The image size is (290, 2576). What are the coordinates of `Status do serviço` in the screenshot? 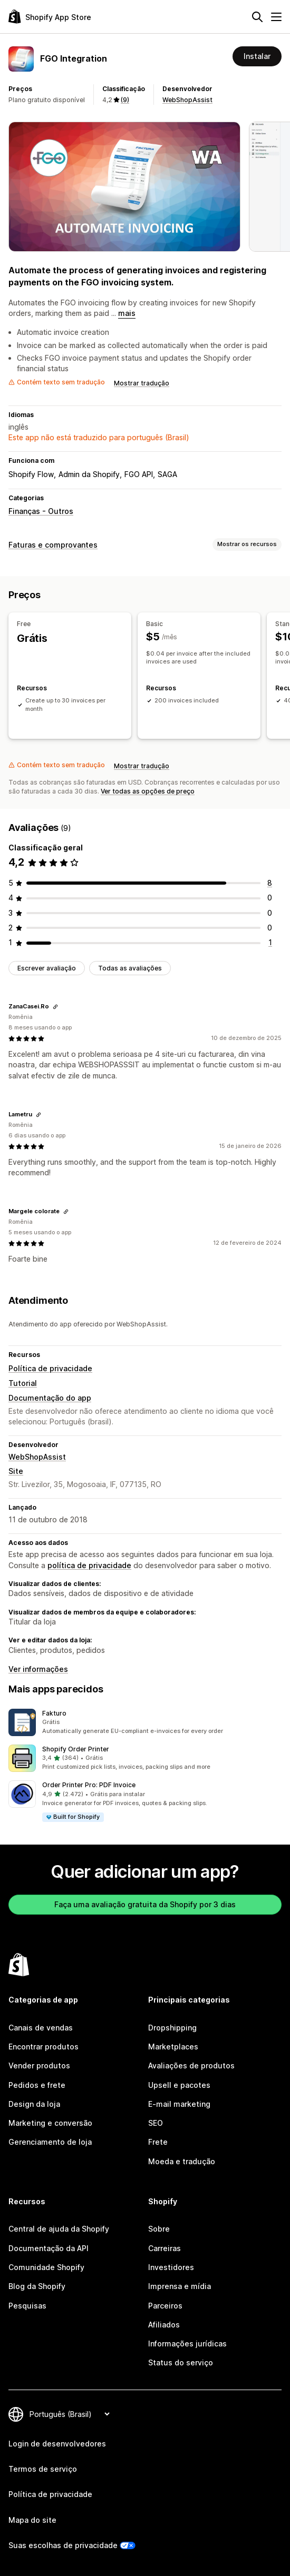 It's located at (180, 2362).